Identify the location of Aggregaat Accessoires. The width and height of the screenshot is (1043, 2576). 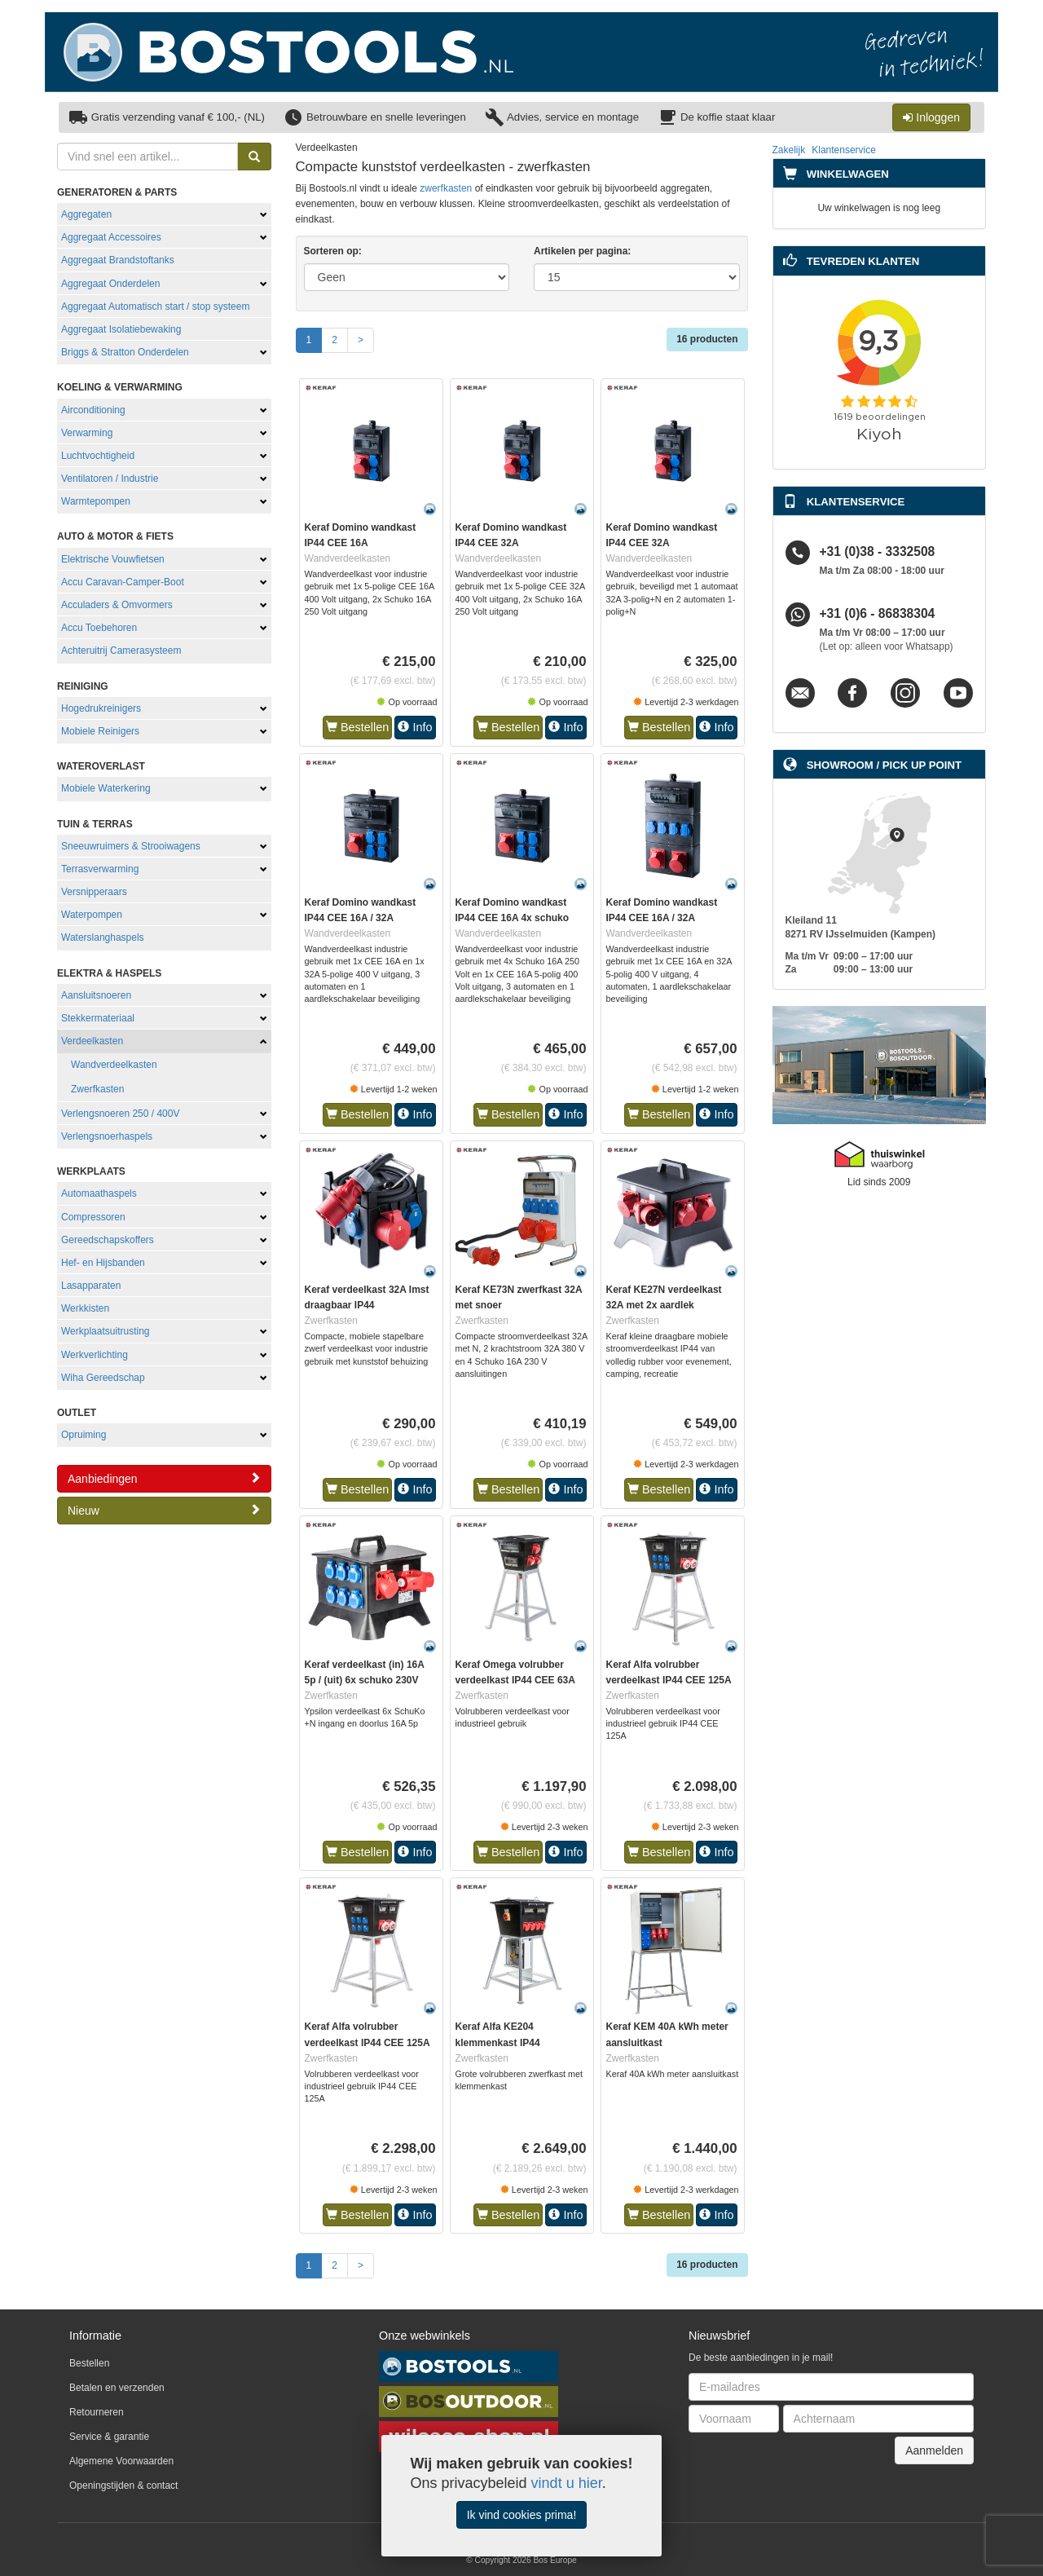
(111, 237).